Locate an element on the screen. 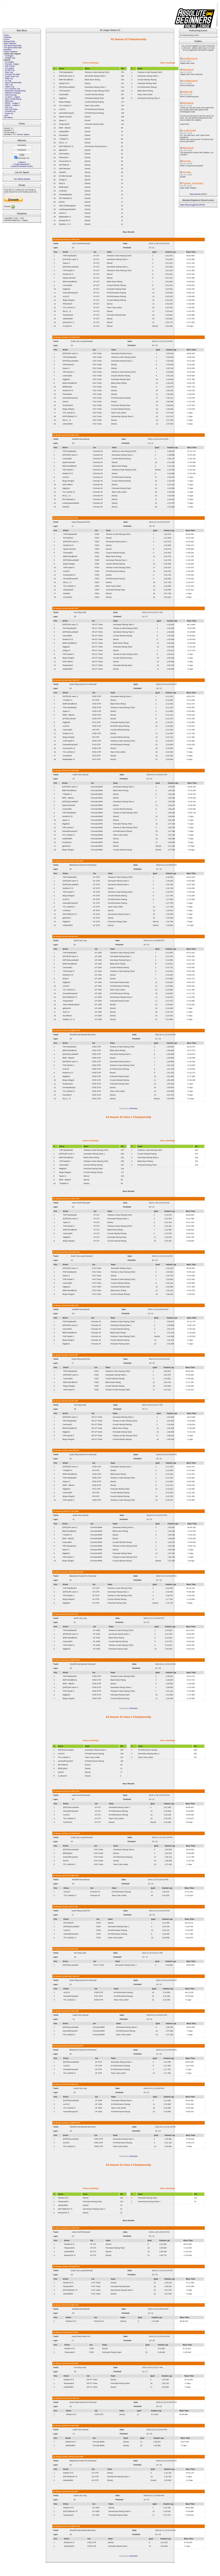  Cabrio Cup is located at coordinates (9, 87).